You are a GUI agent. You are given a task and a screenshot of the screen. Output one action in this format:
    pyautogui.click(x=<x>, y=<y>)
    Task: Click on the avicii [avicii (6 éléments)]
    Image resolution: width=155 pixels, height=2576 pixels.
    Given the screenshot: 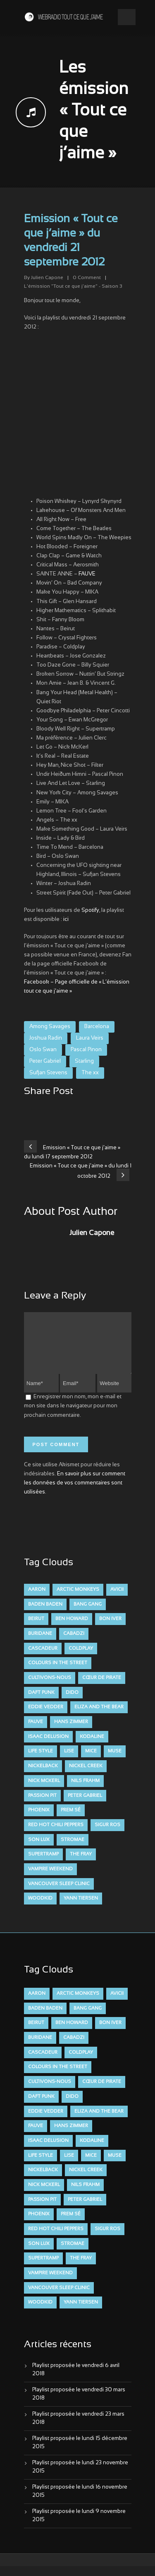 What is the action you would take?
    pyautogui.click(x=117, y=1599)
    